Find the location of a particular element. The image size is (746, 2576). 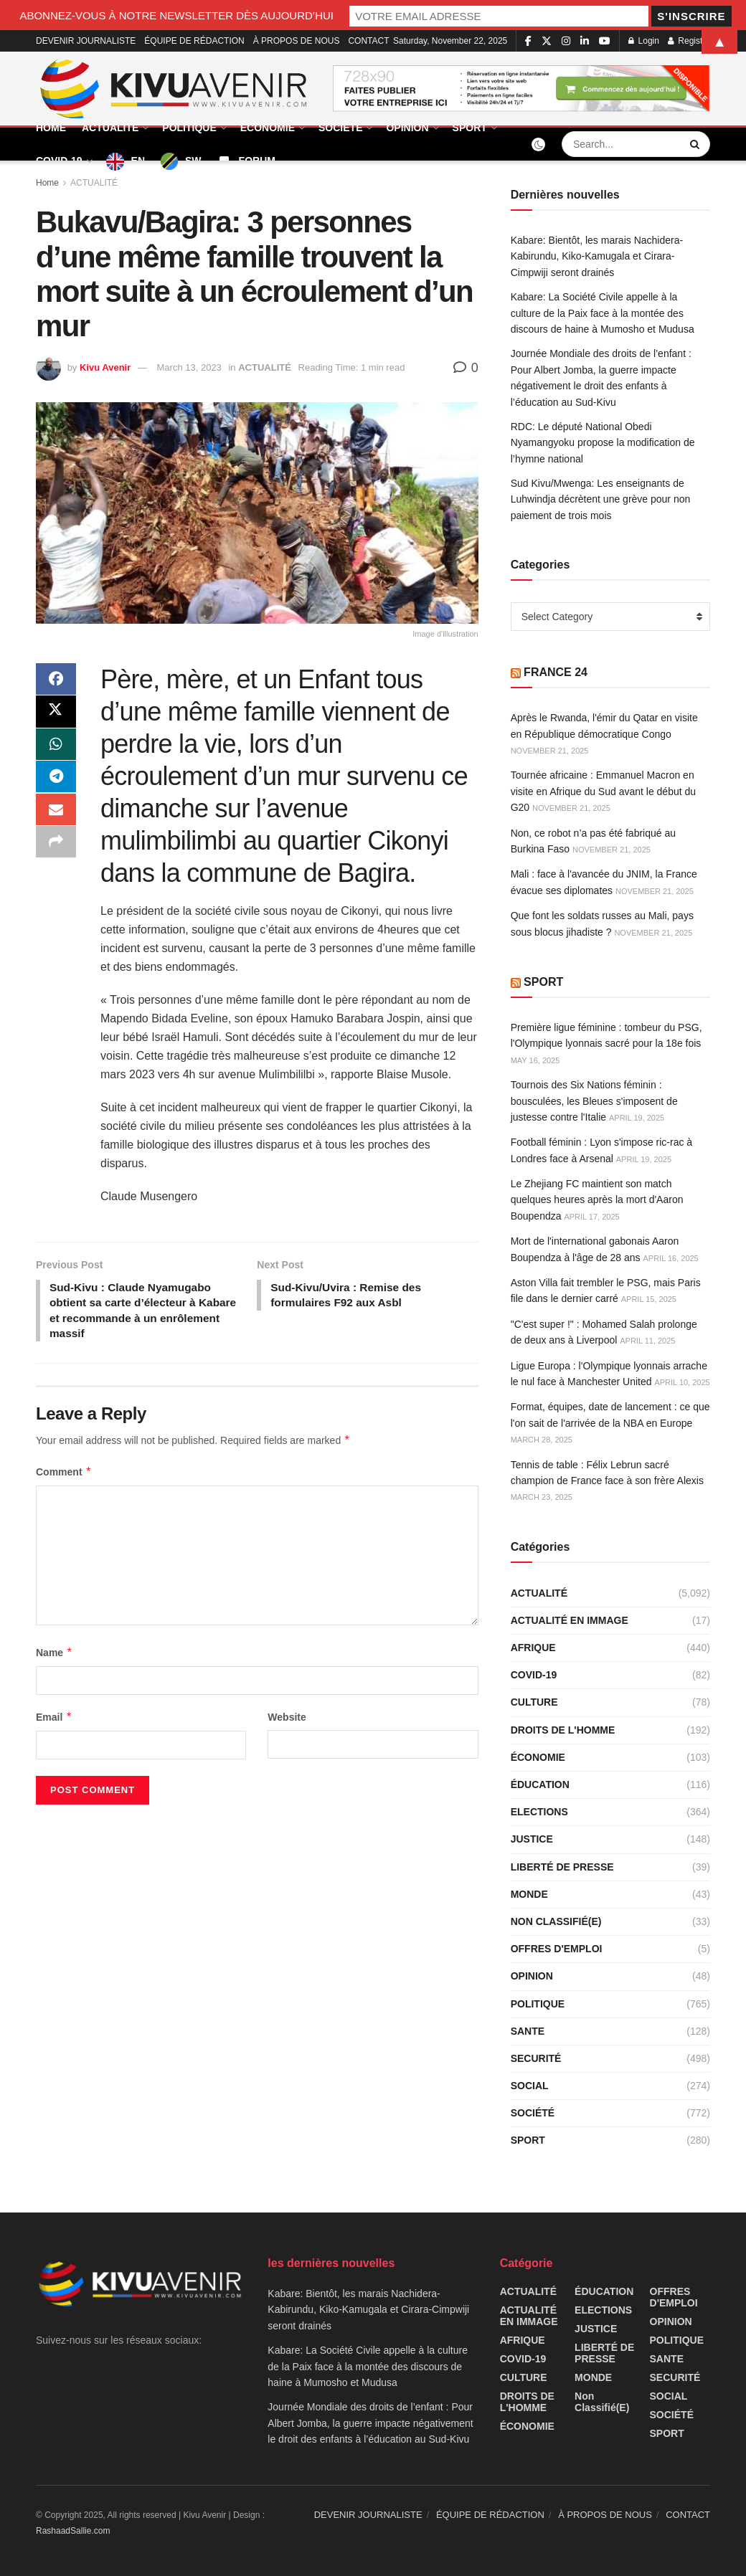

ELECTIONS is located at coordinates (539, 1811).